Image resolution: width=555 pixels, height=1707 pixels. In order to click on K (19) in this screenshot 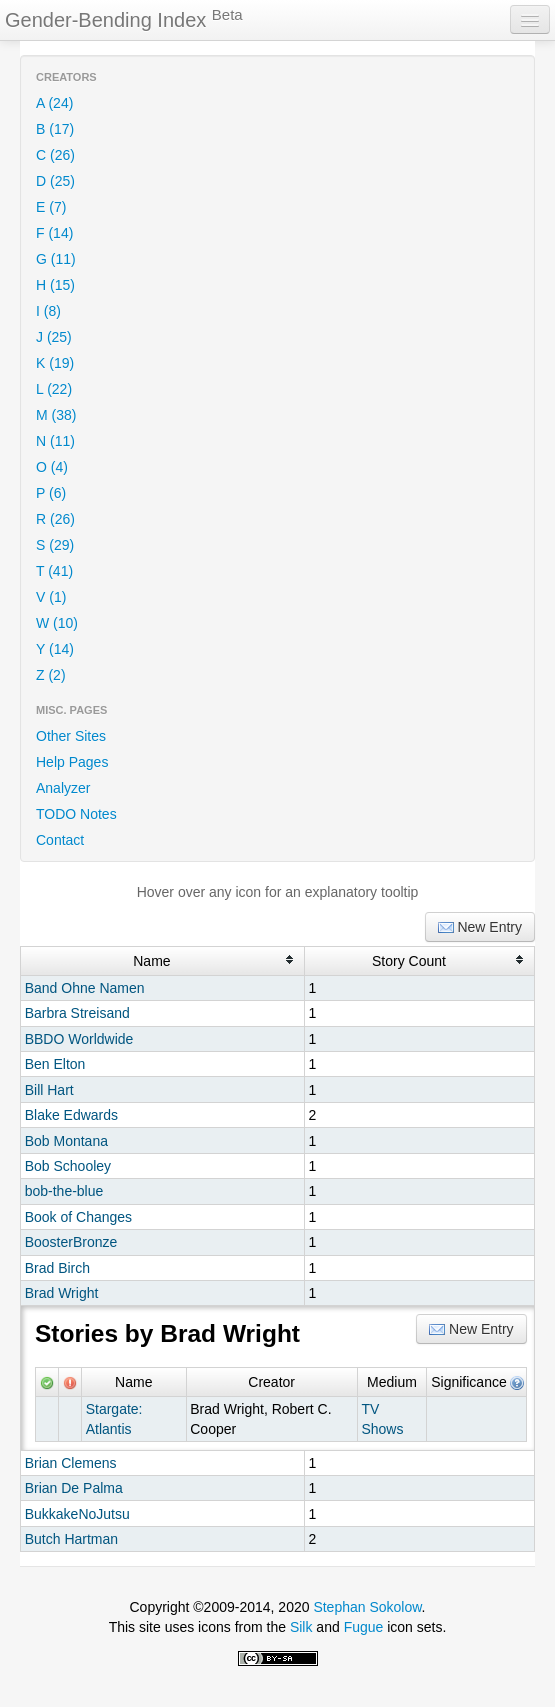, I will do `click(55, 363)`.